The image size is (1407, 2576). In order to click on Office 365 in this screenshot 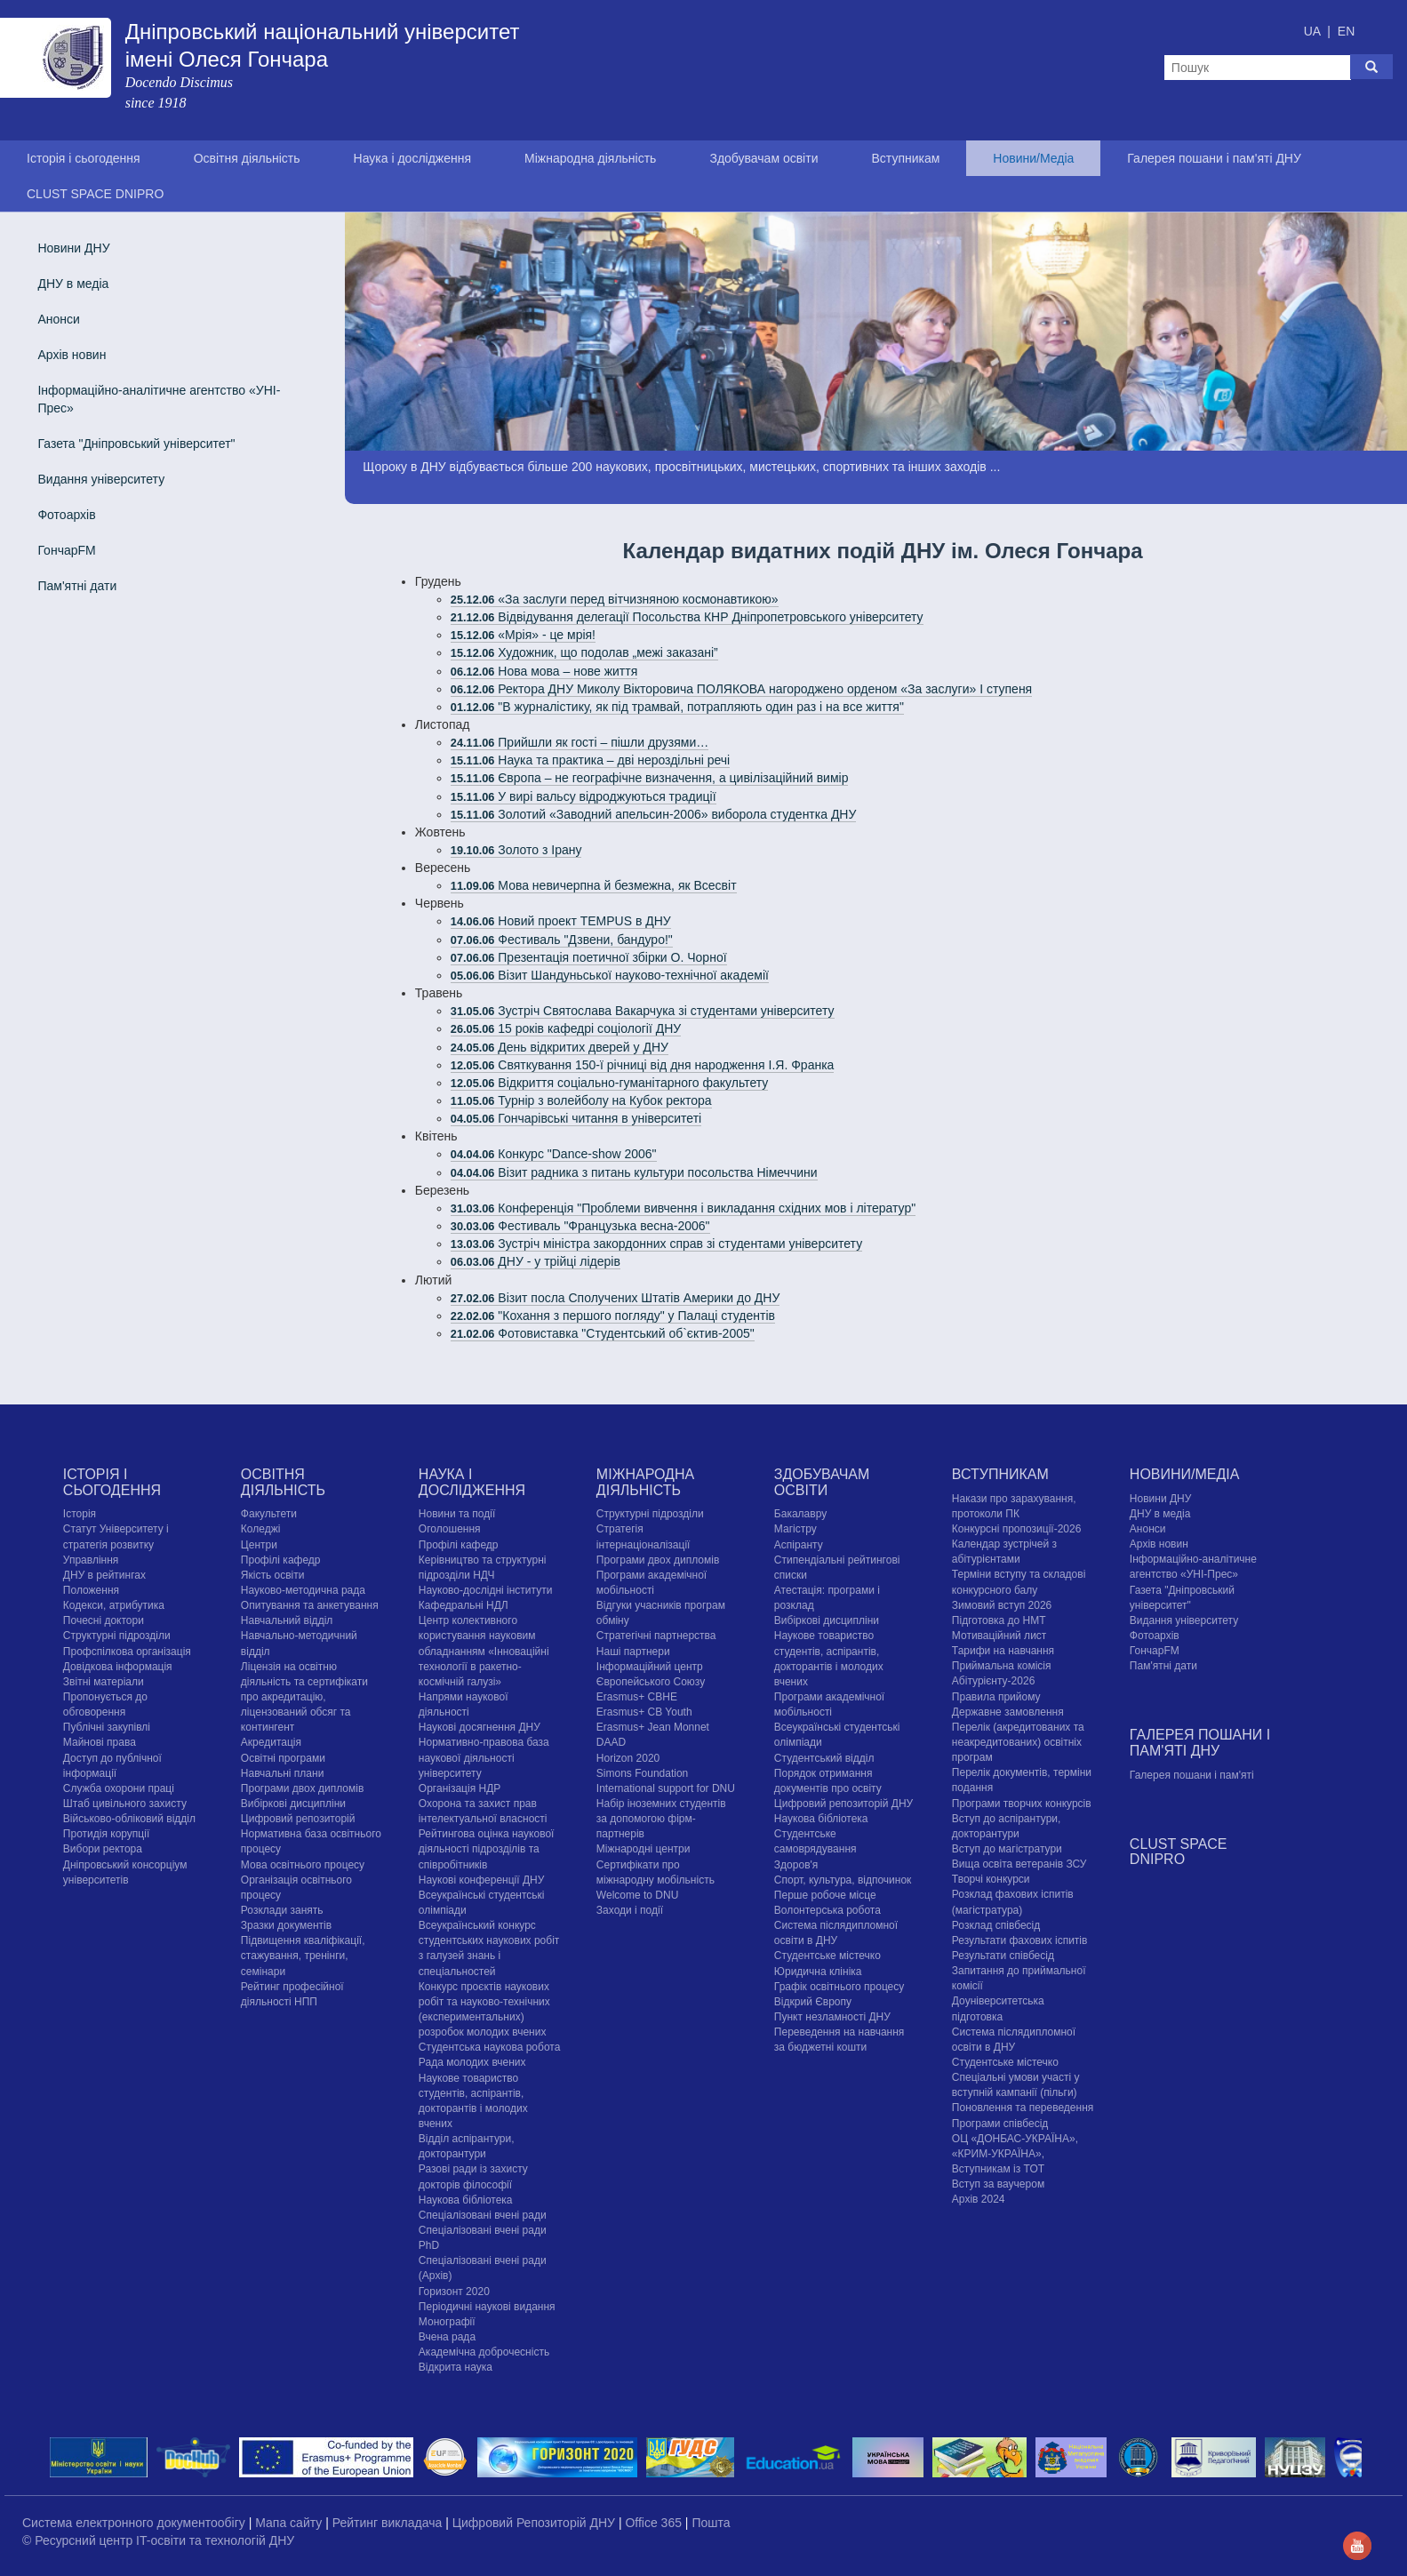, I will do `click(654, 2523)`.